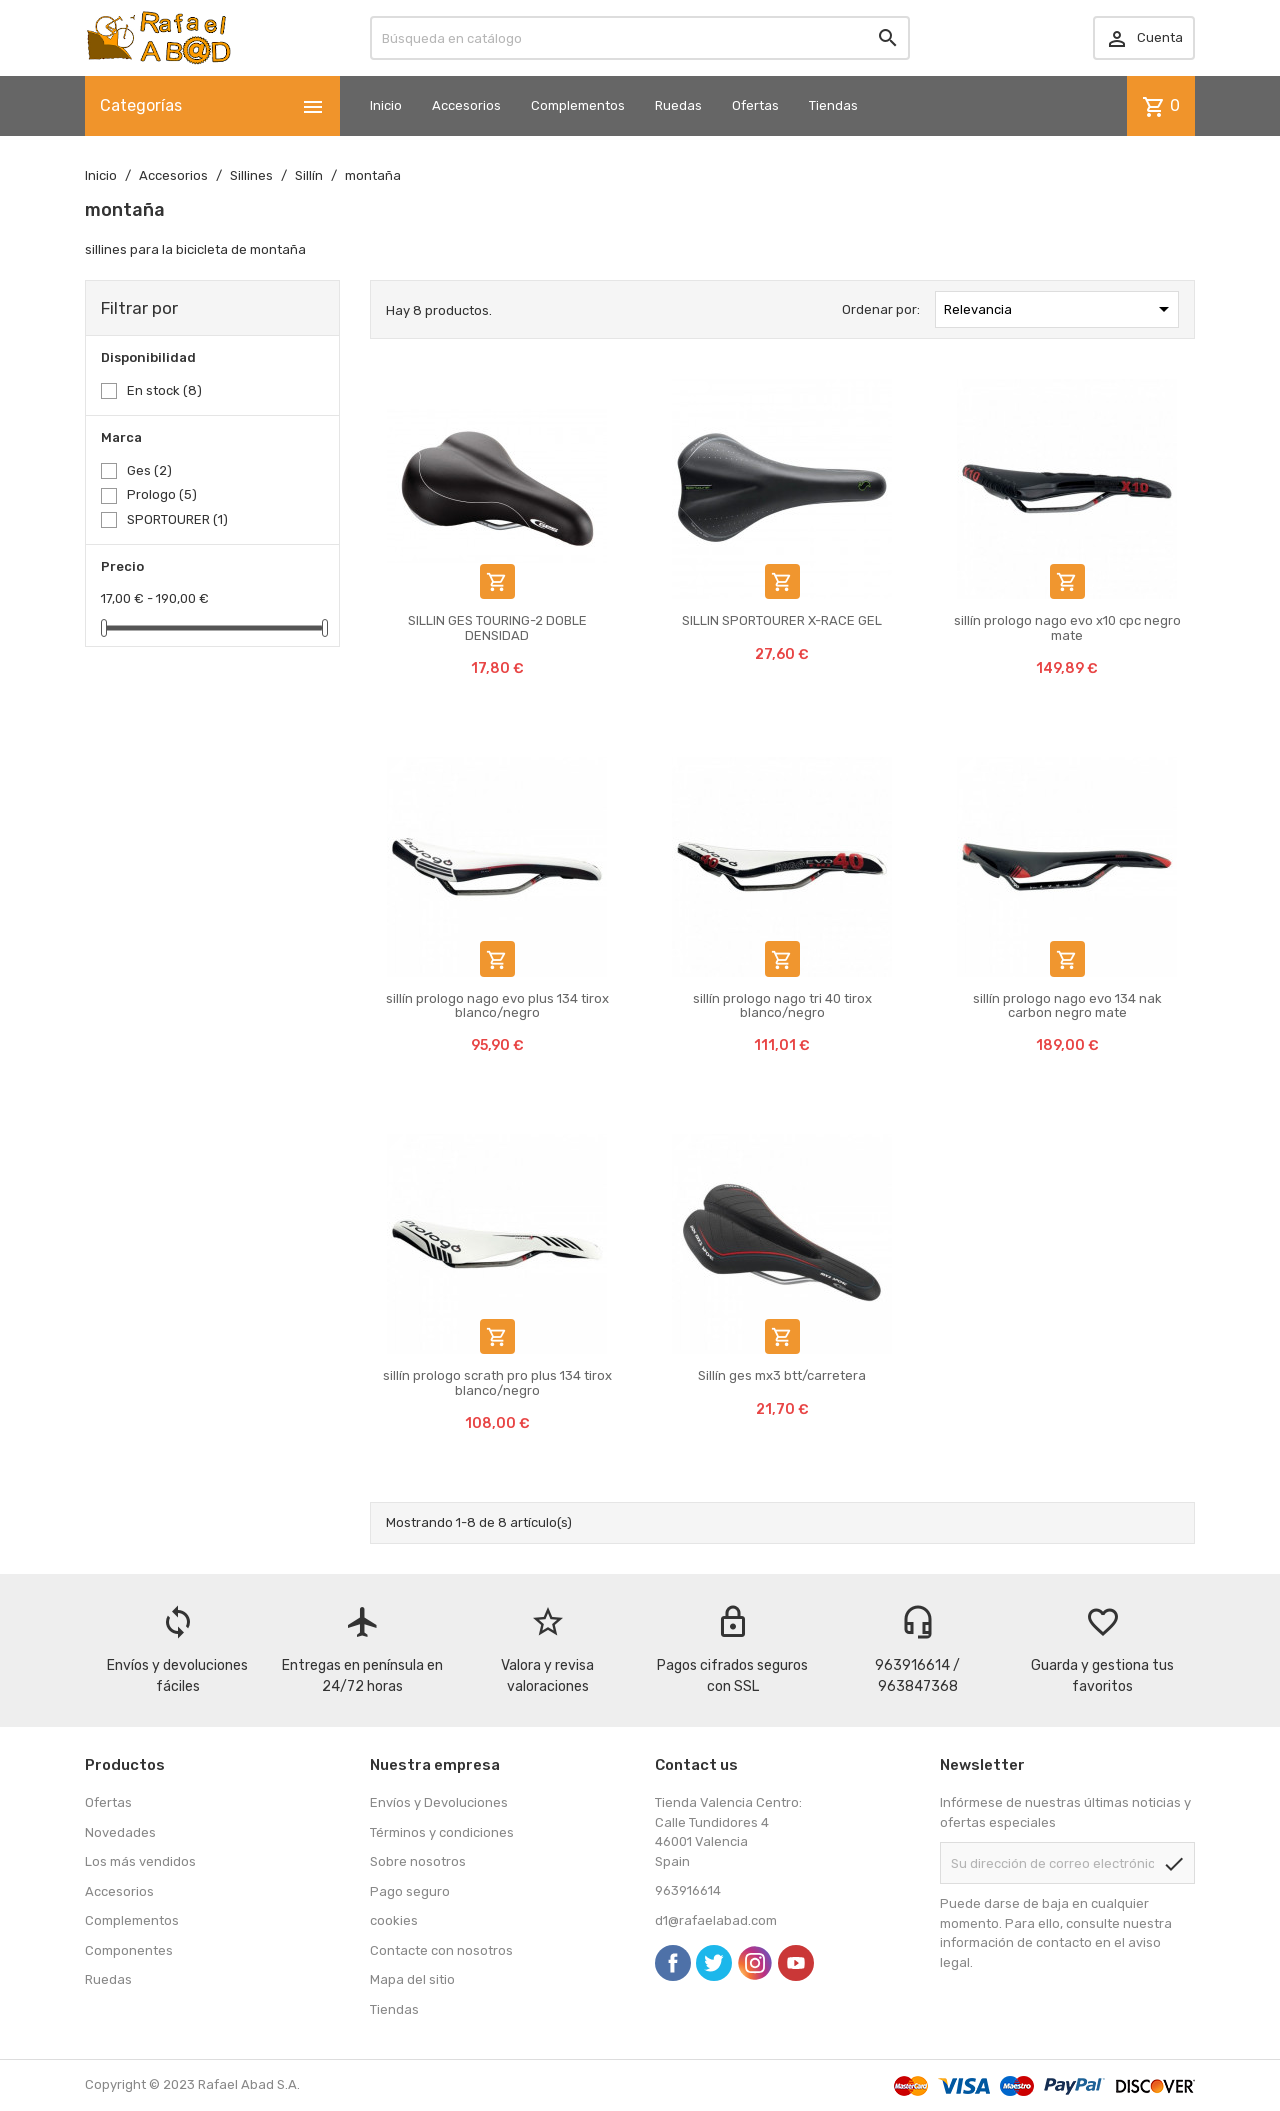  I want to click on Componentes, so click(129, 1950).